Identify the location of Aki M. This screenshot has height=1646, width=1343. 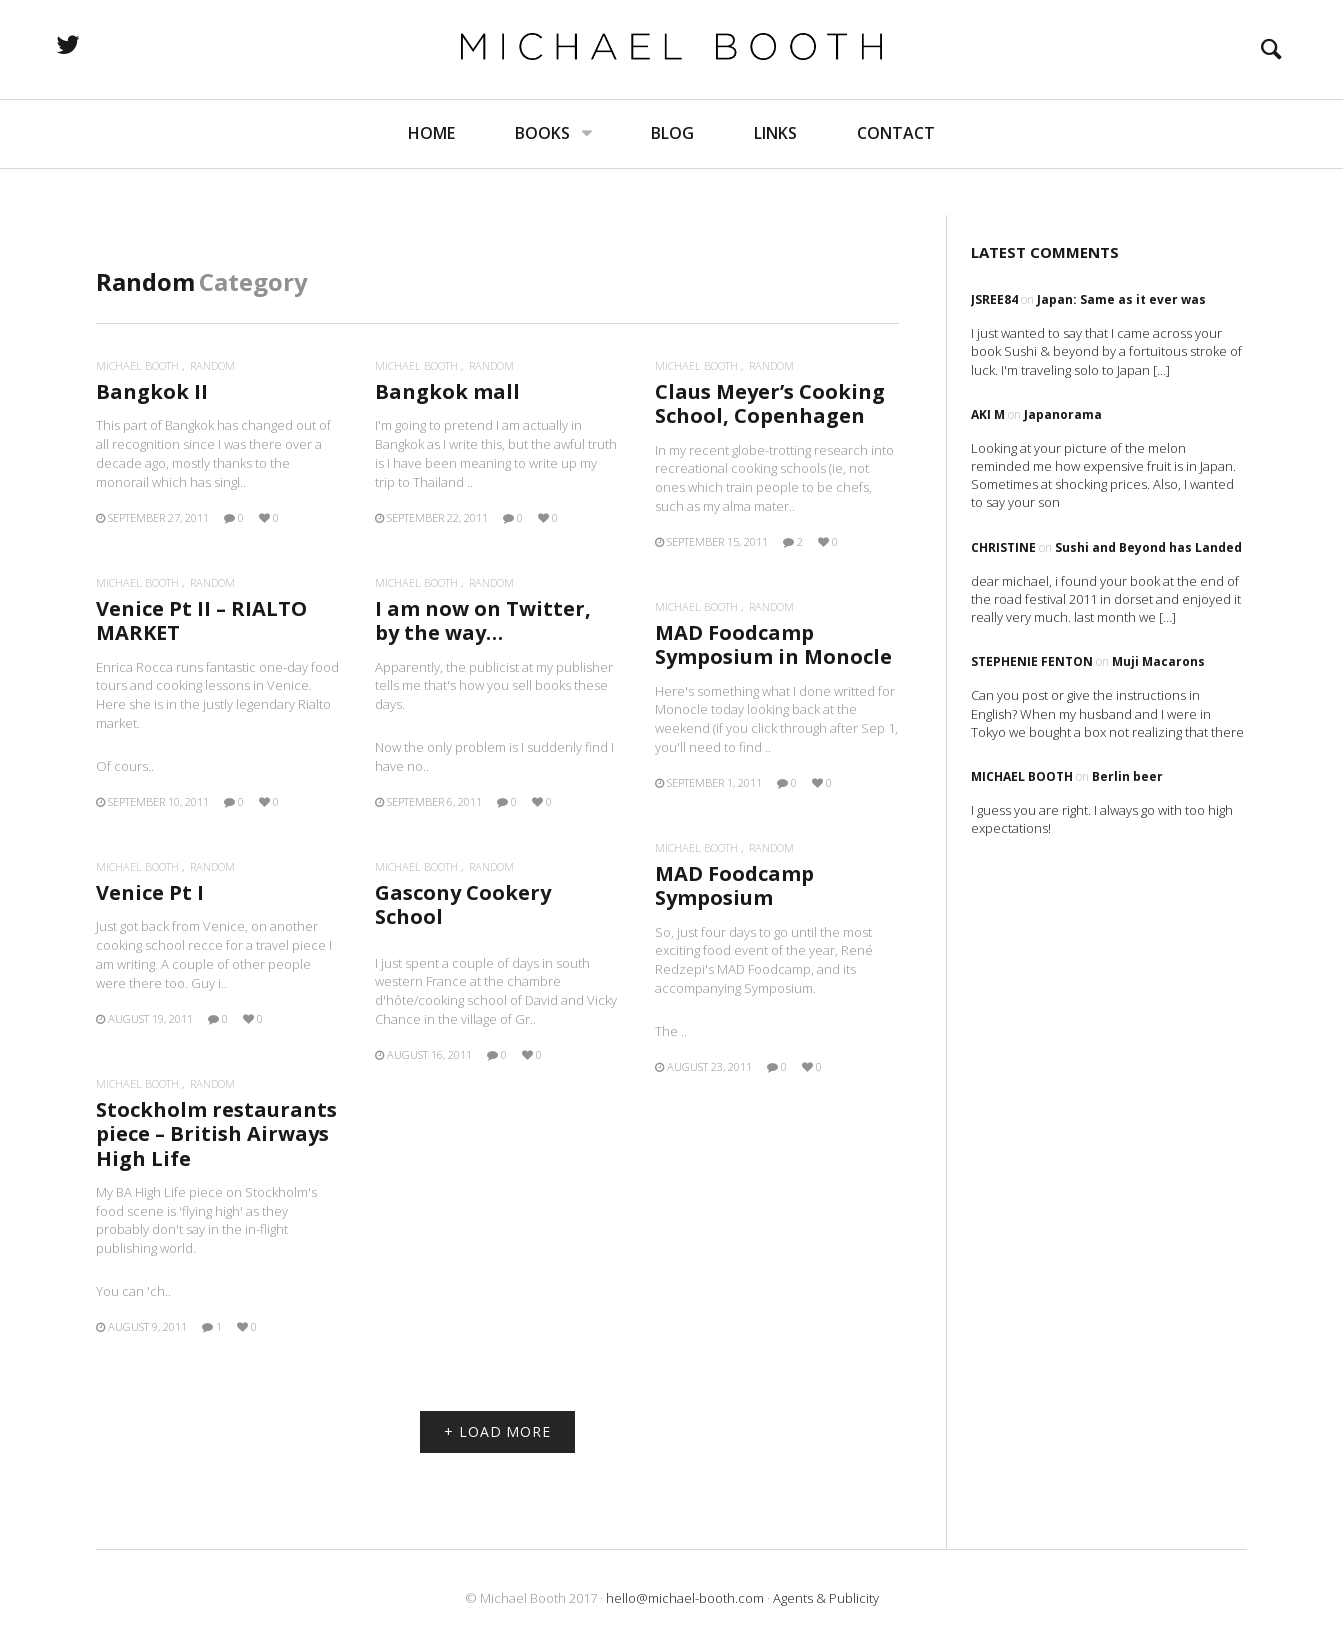
(988, 414).